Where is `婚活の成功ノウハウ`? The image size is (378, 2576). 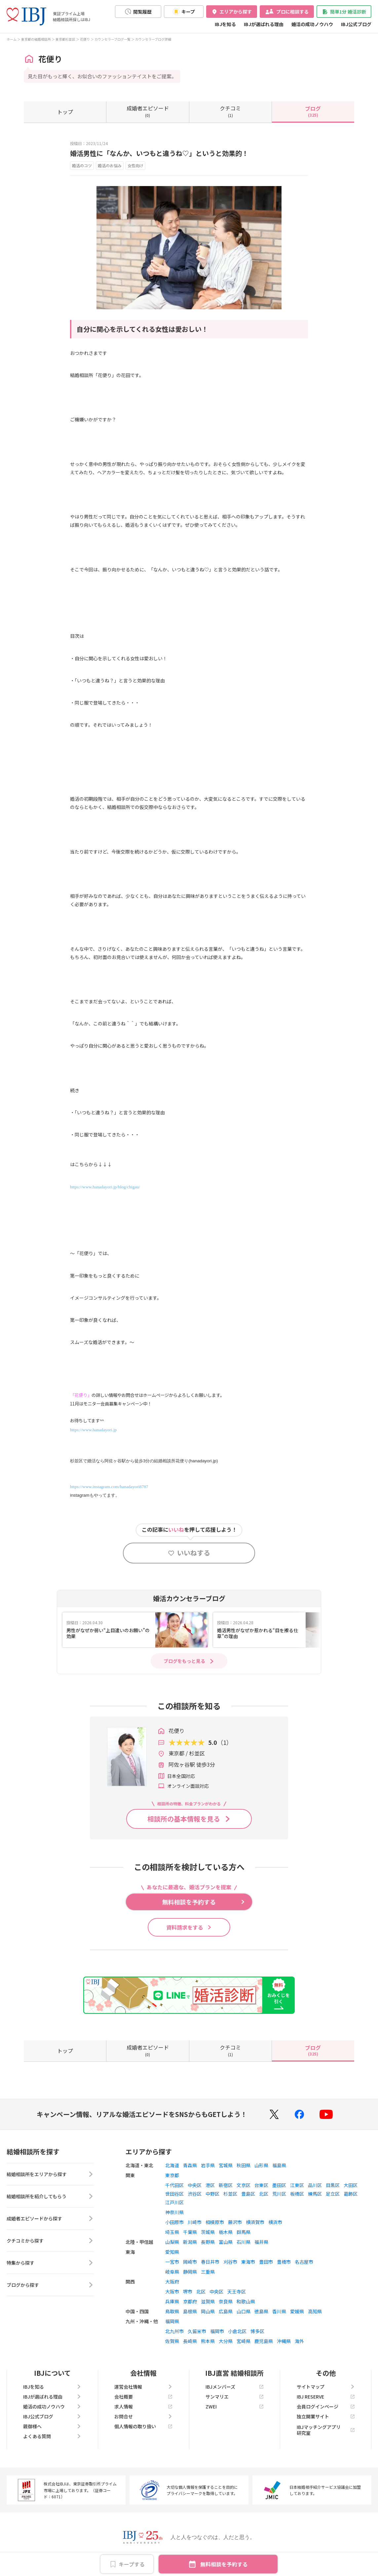 婚活の成功ノウハウ is located at coordinates (312, 24).